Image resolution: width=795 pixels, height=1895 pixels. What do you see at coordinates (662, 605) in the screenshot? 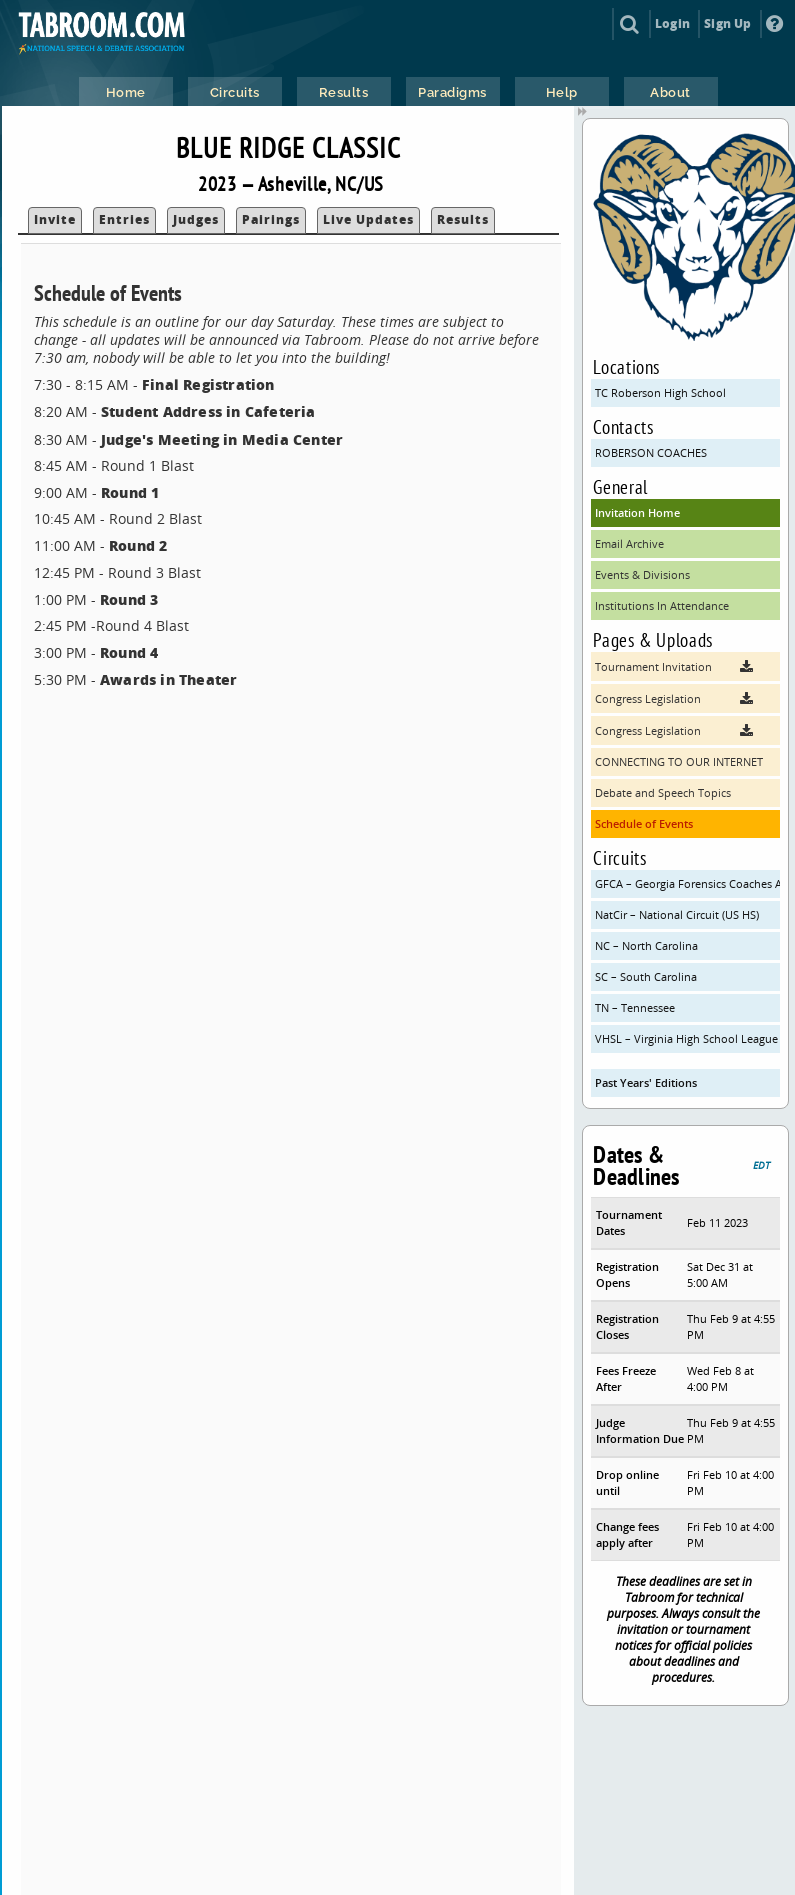
I see `Institutions In Attendance` at bounding box center [662, 605].